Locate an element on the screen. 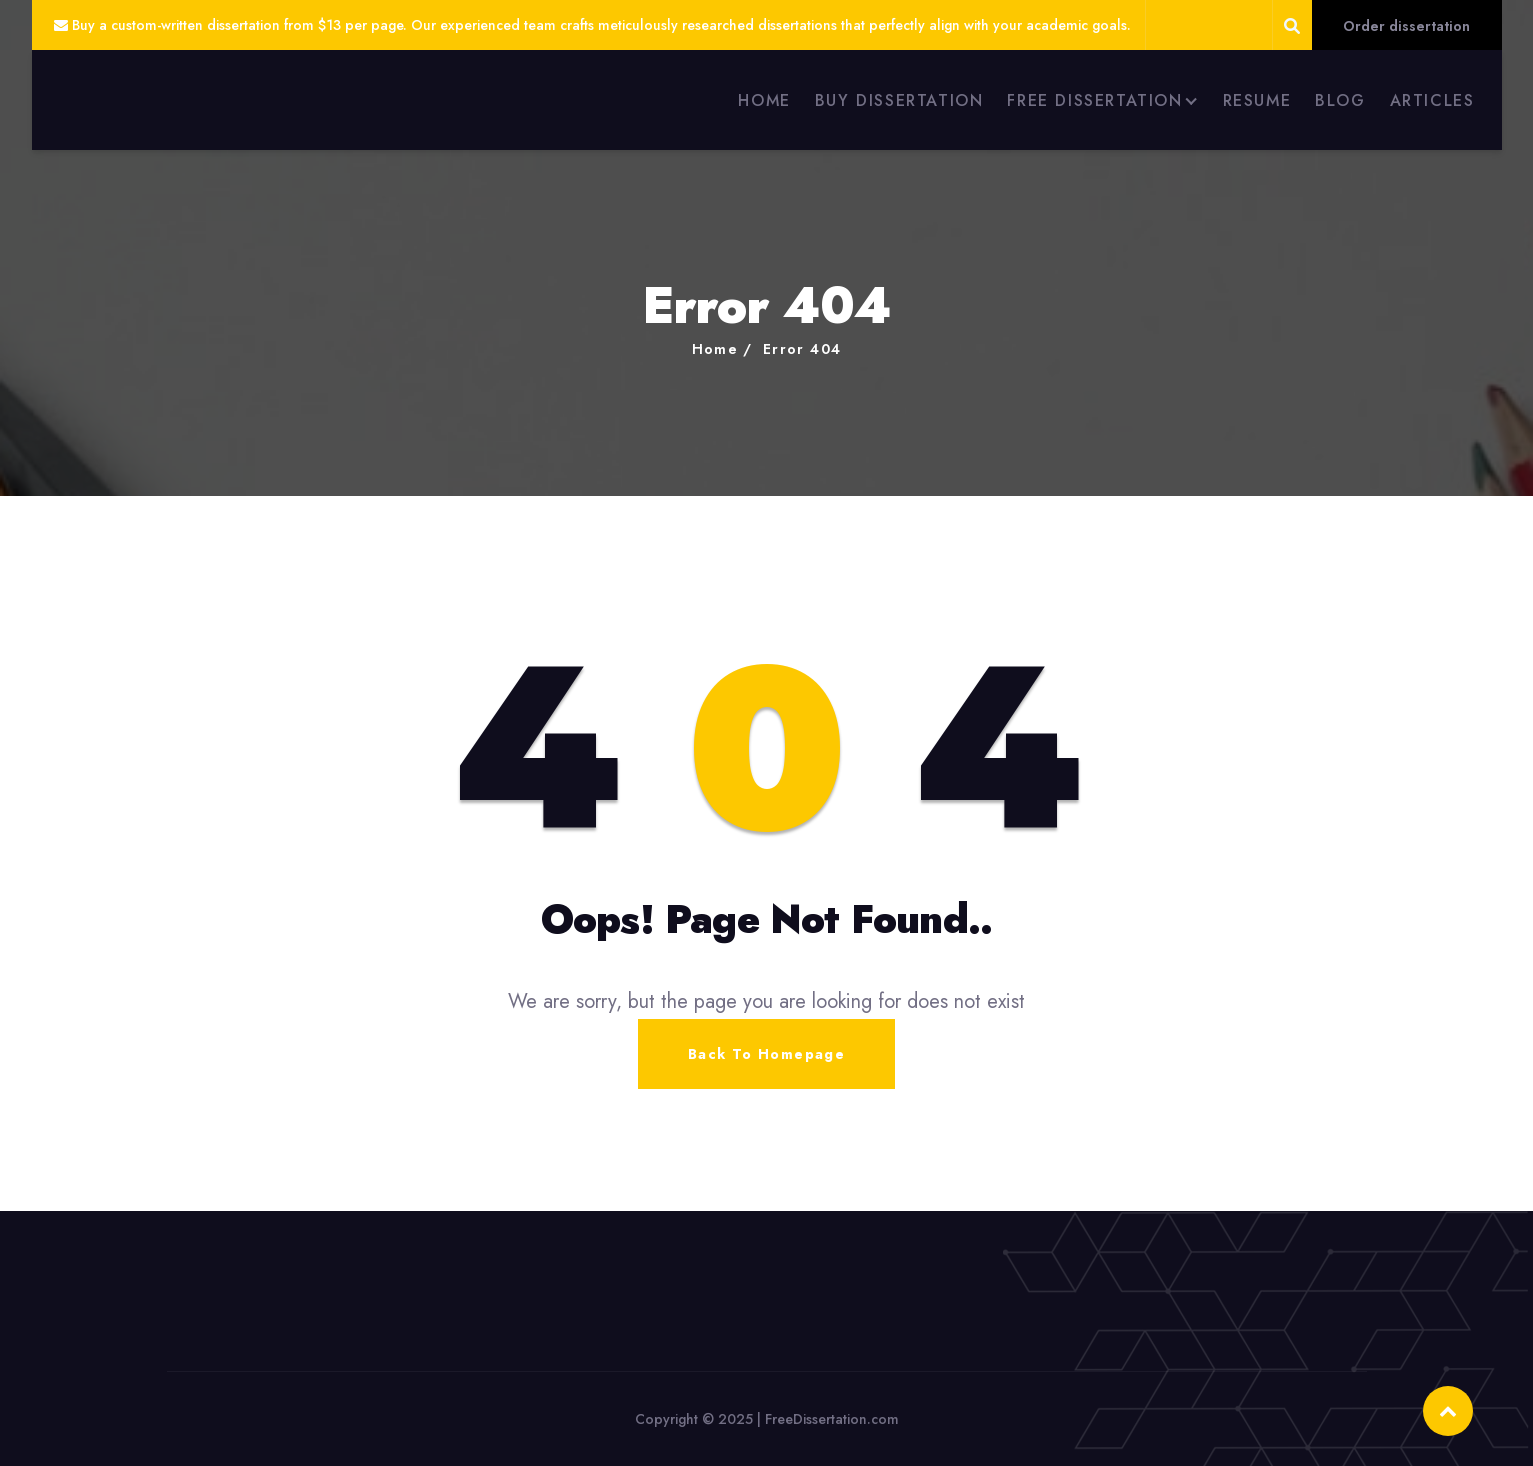 This screenshot has width=1533, height=1466. Back To Homepage is located at coordinates (766, 1054).